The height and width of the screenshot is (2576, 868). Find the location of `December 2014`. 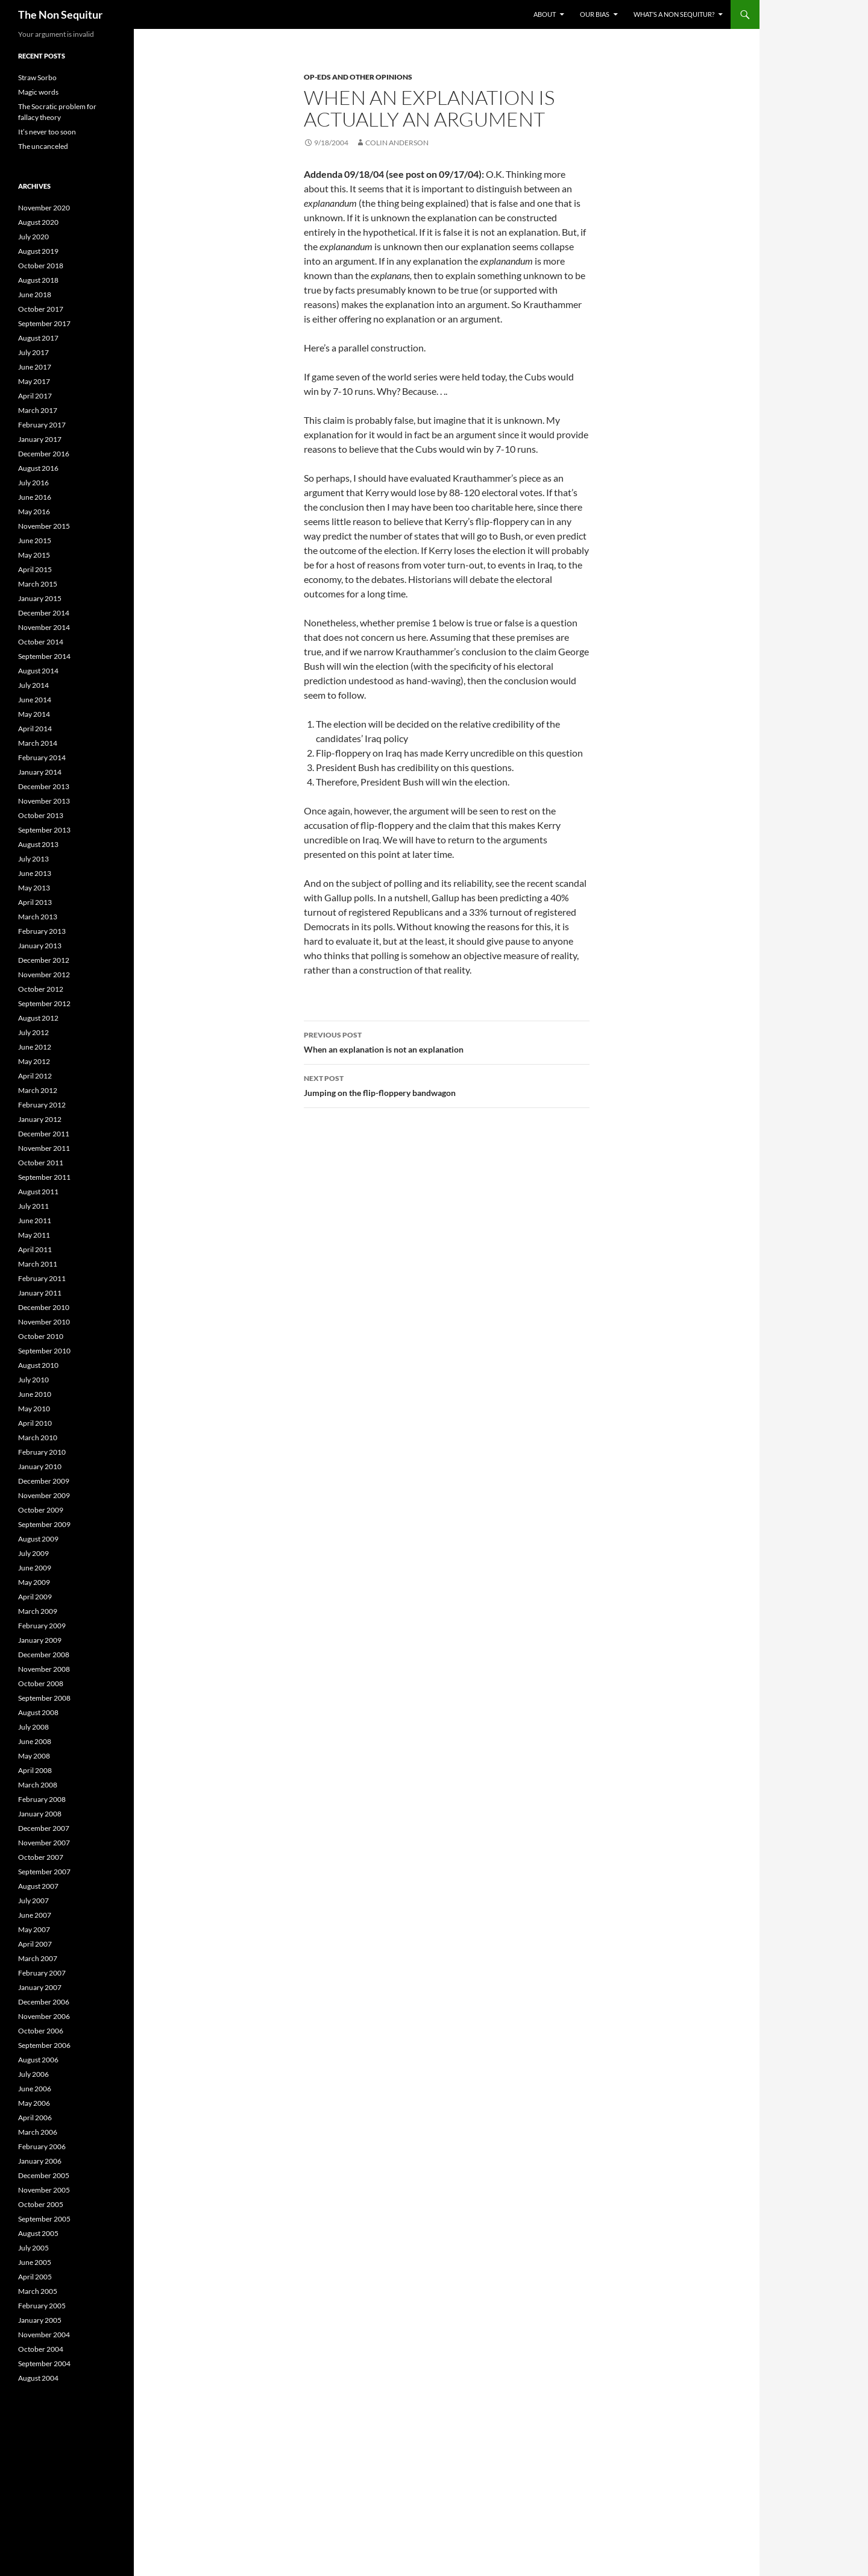

December 2014 is located at coordinates (43, 612).